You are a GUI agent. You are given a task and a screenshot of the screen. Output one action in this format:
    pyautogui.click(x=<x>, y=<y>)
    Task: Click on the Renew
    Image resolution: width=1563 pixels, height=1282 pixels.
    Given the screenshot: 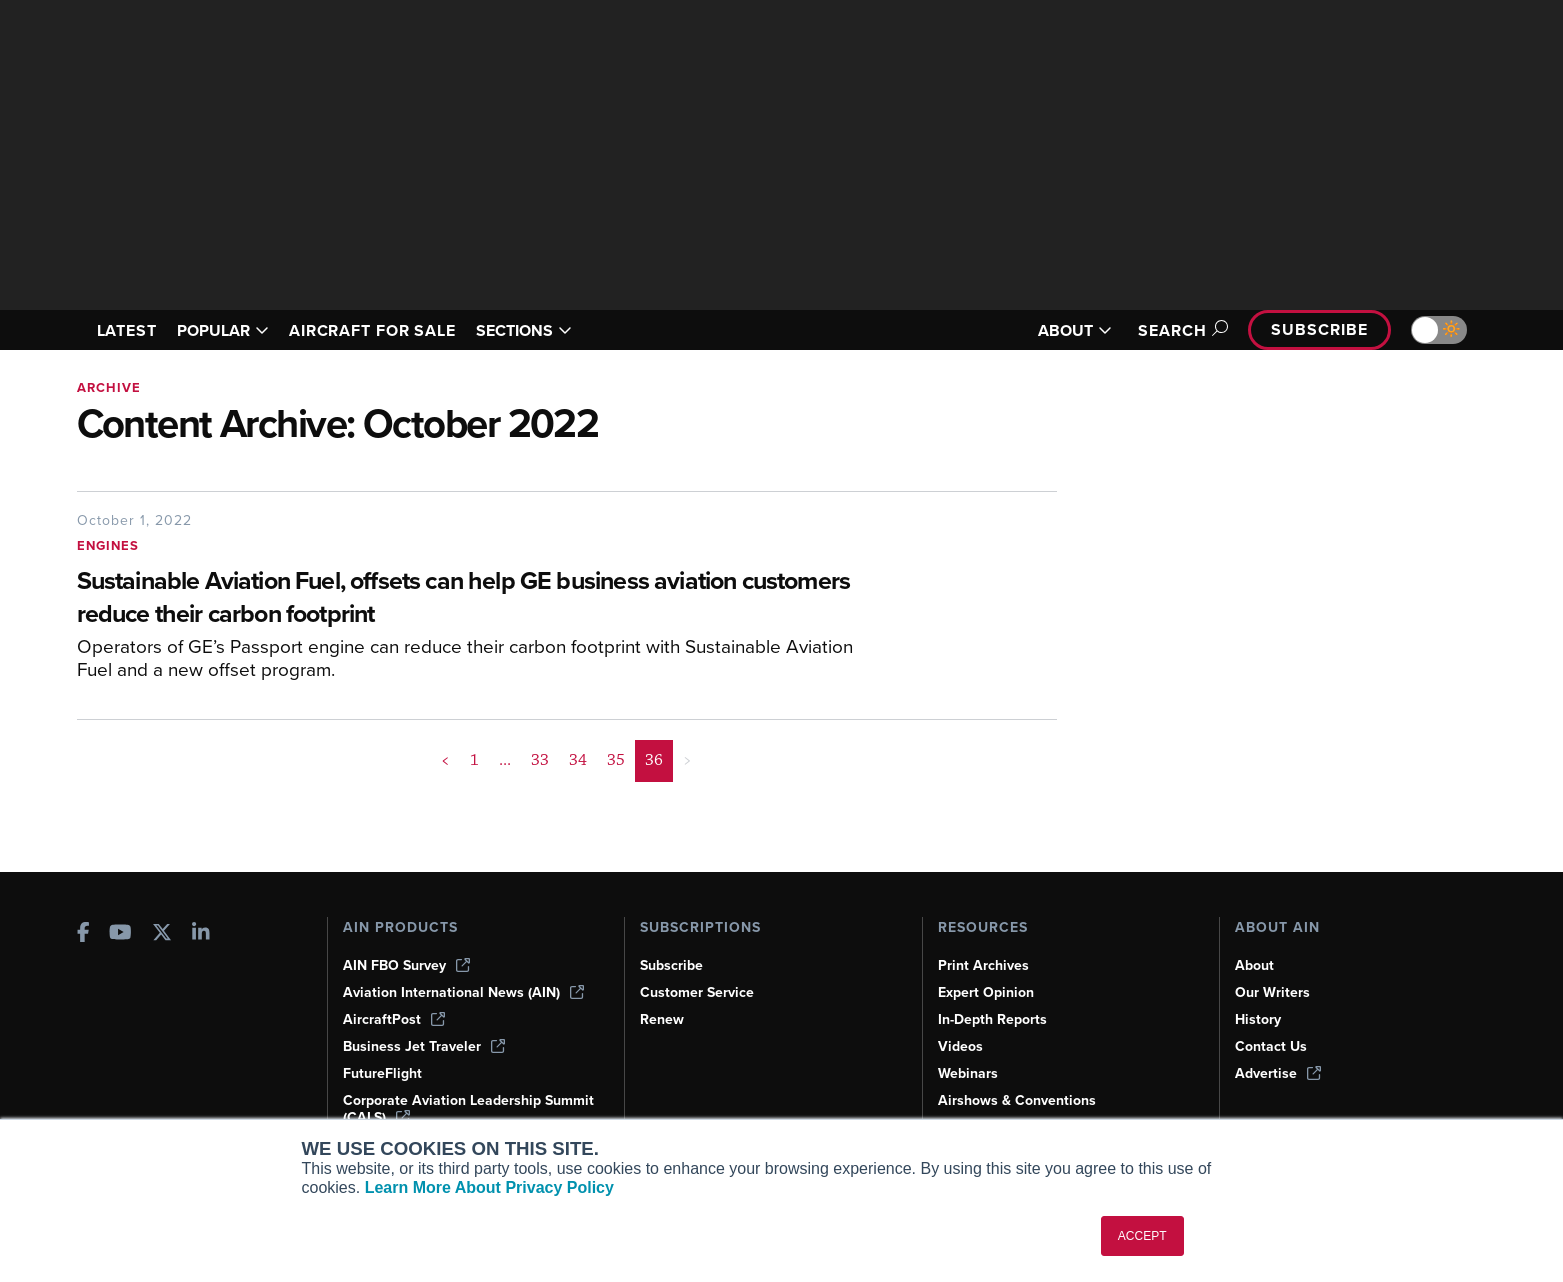 What is the action you would take?
    pyautogui.click(x=662, y=1019)
    